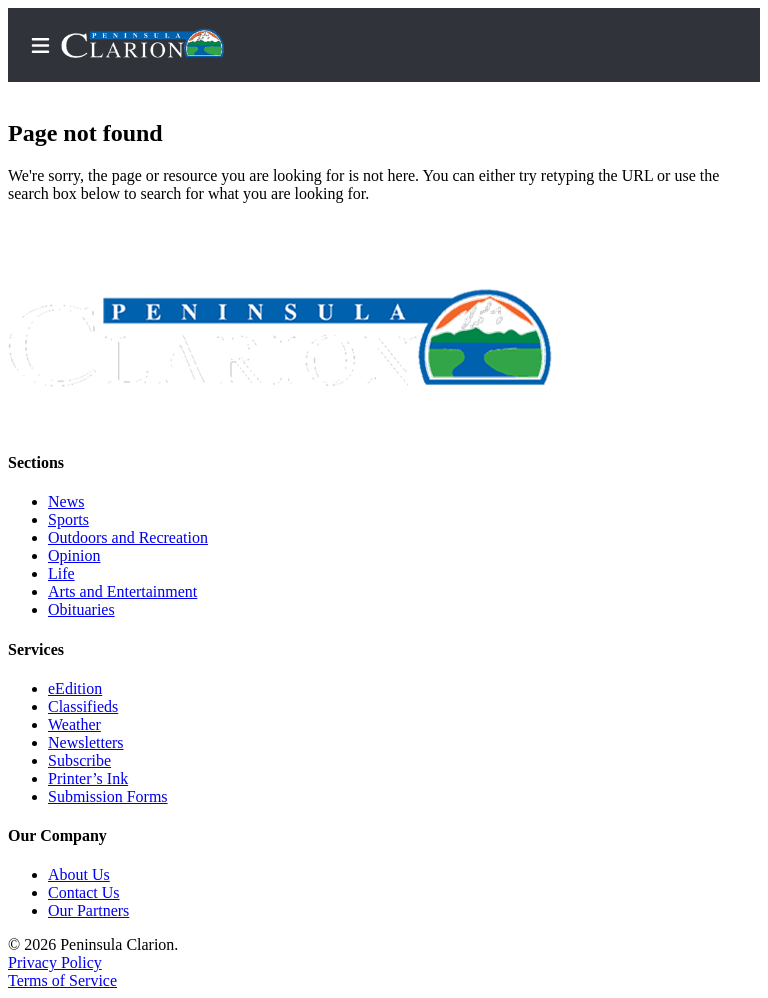 The height and width of the screenshot is (998, 768). Describe the element at coordinates (61, 573) in the screenshot. I see `Life` at that location.